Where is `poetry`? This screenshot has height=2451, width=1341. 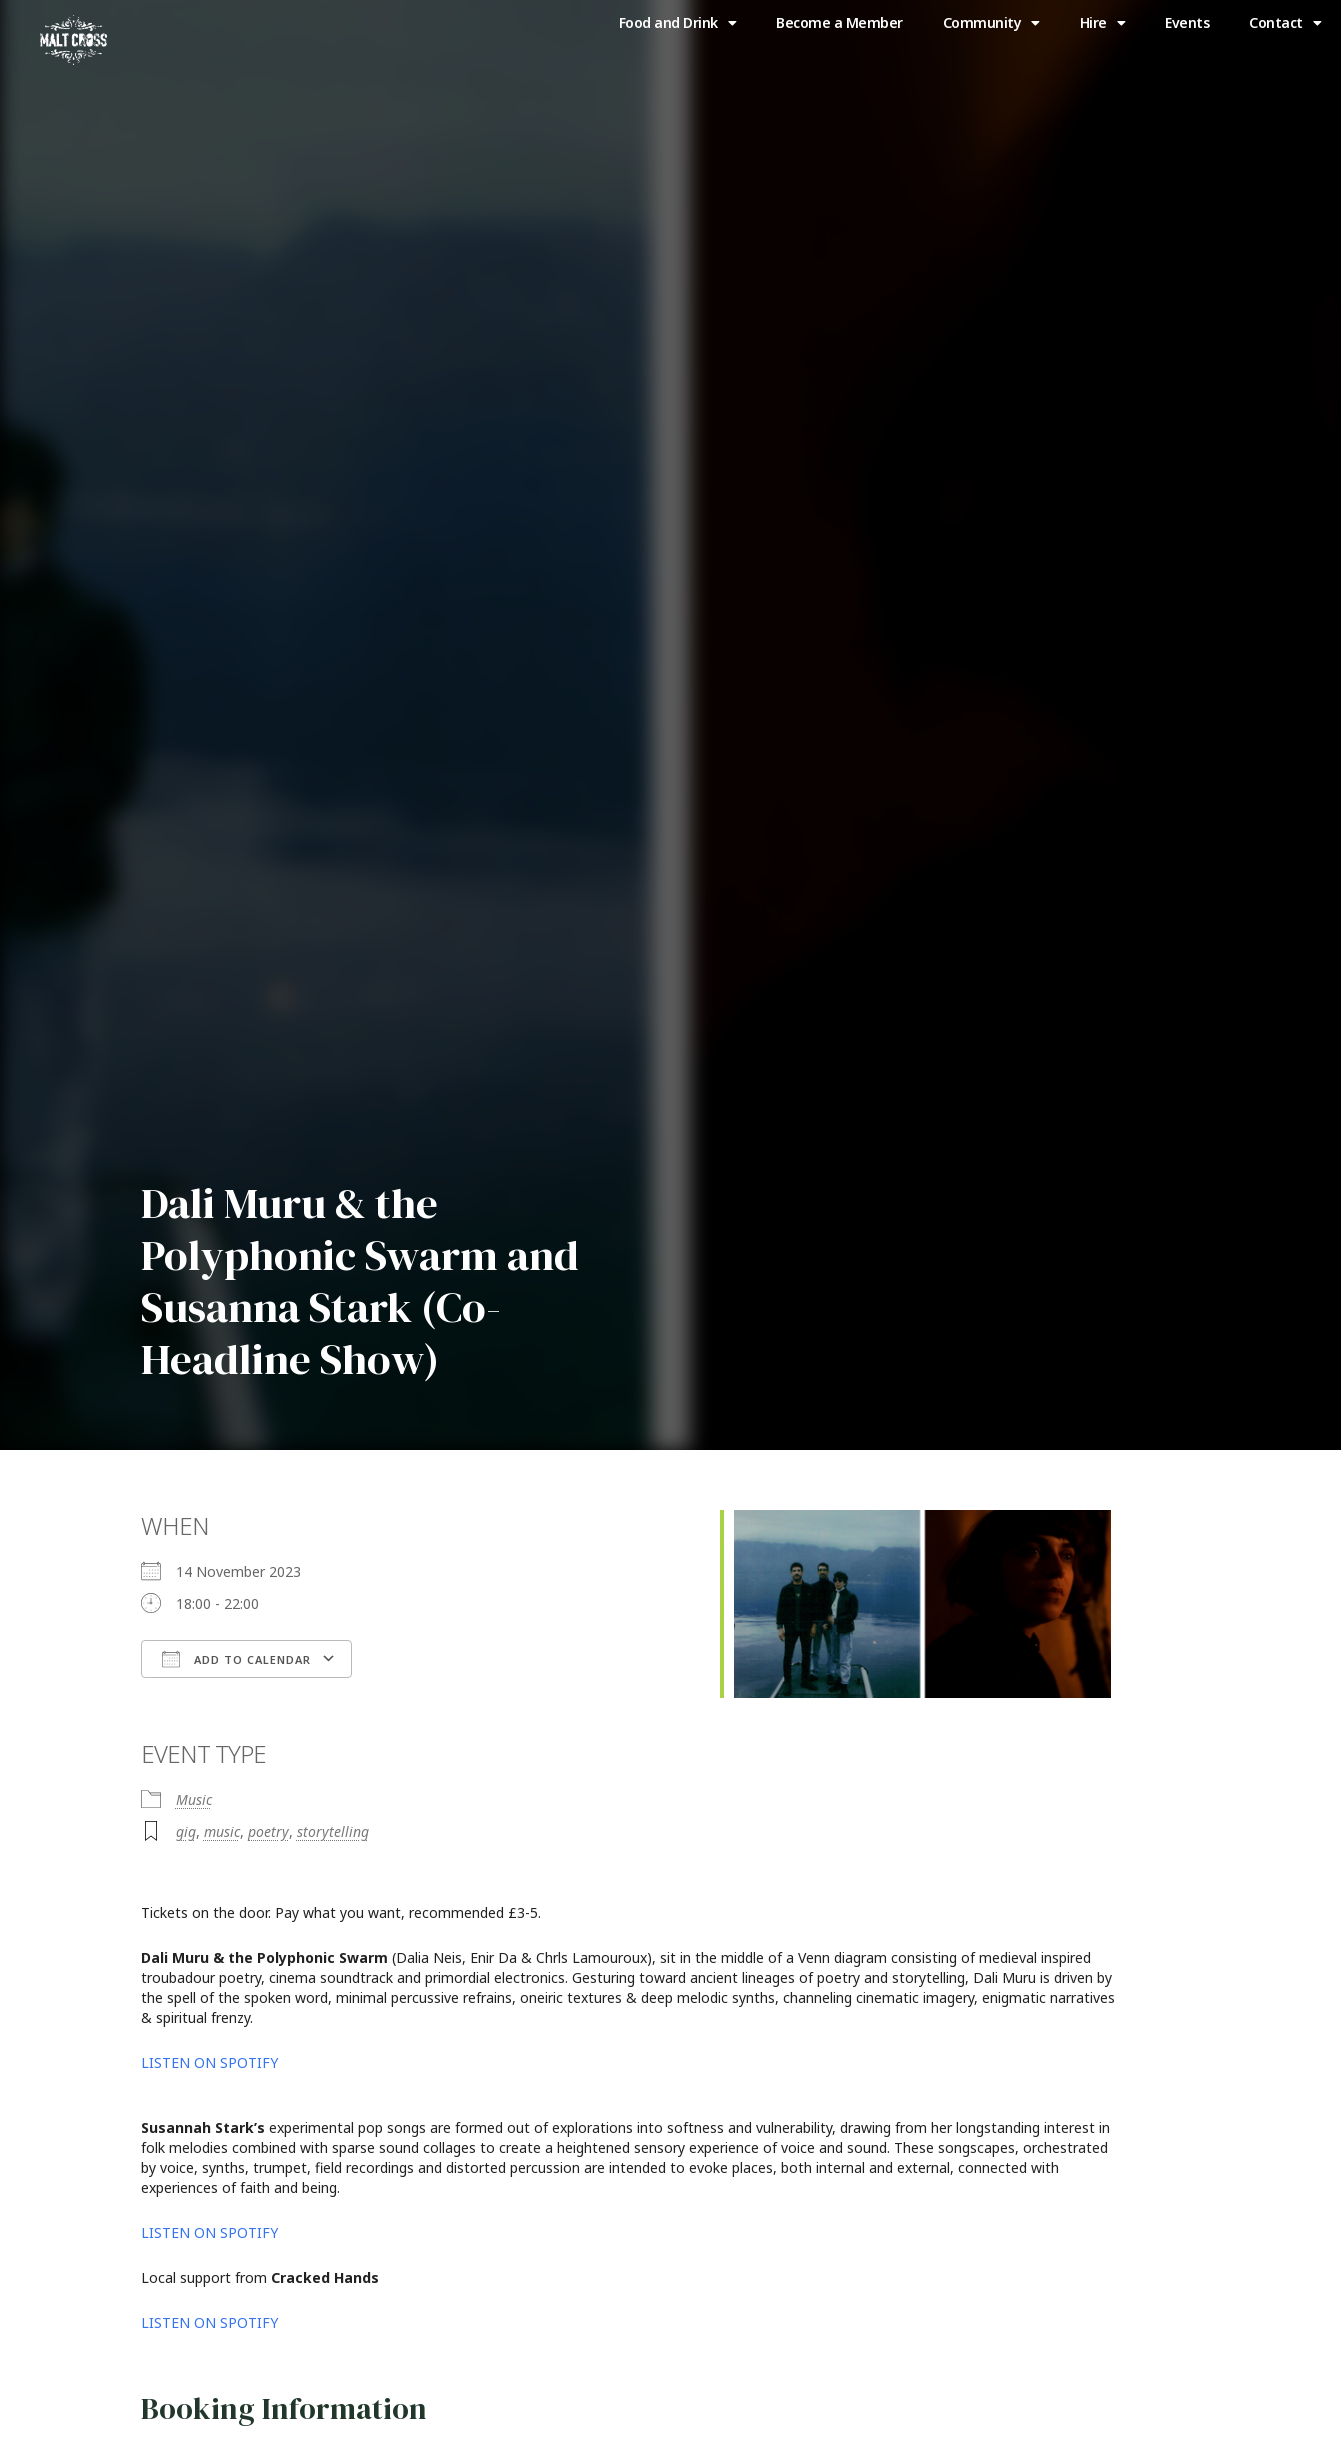 poetry is located at coordinates (268, 1831).